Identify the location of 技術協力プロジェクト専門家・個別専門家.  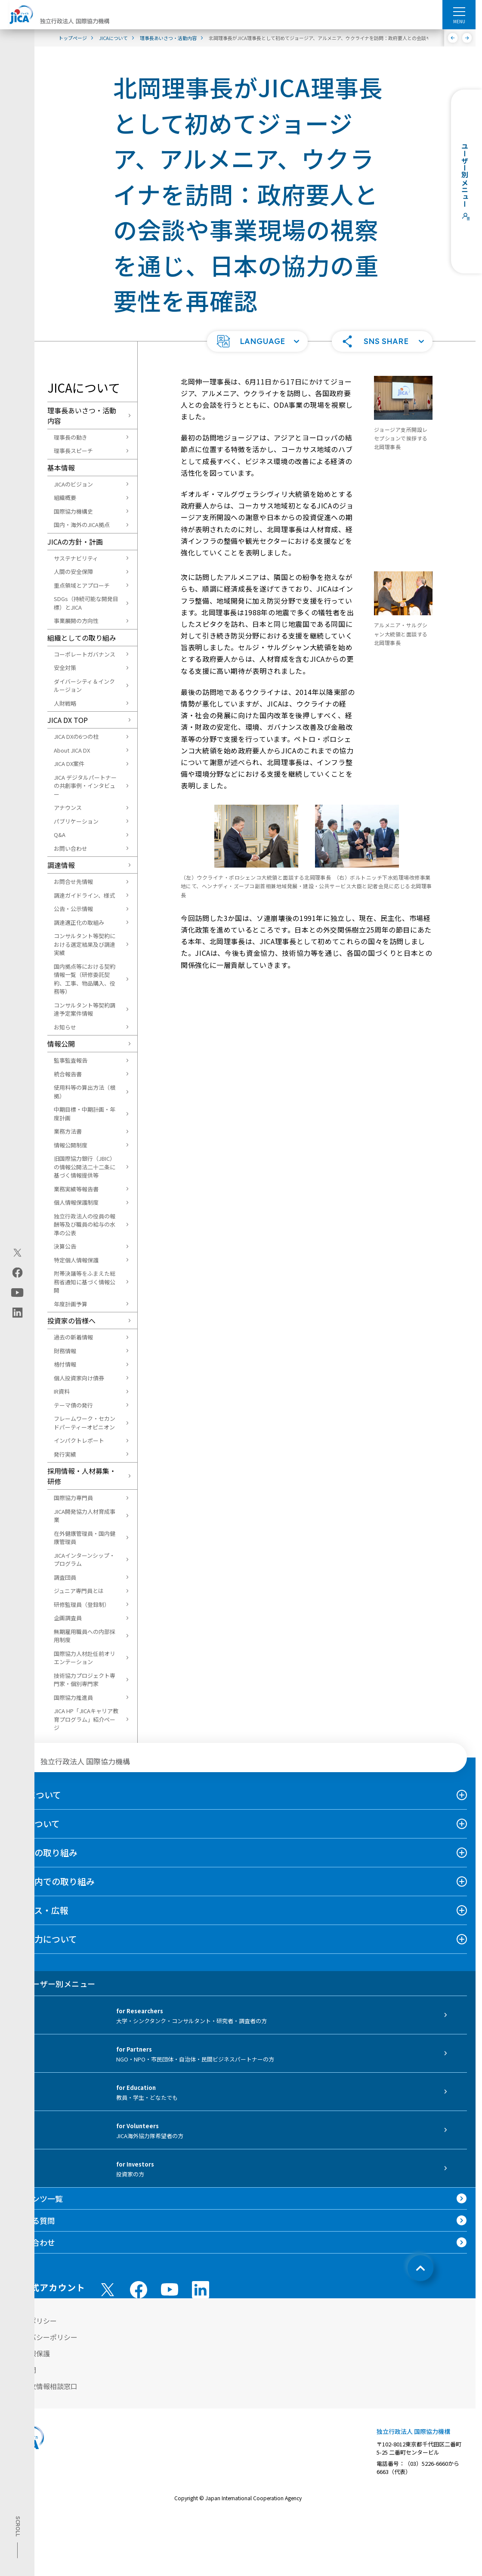
(84, 1679).